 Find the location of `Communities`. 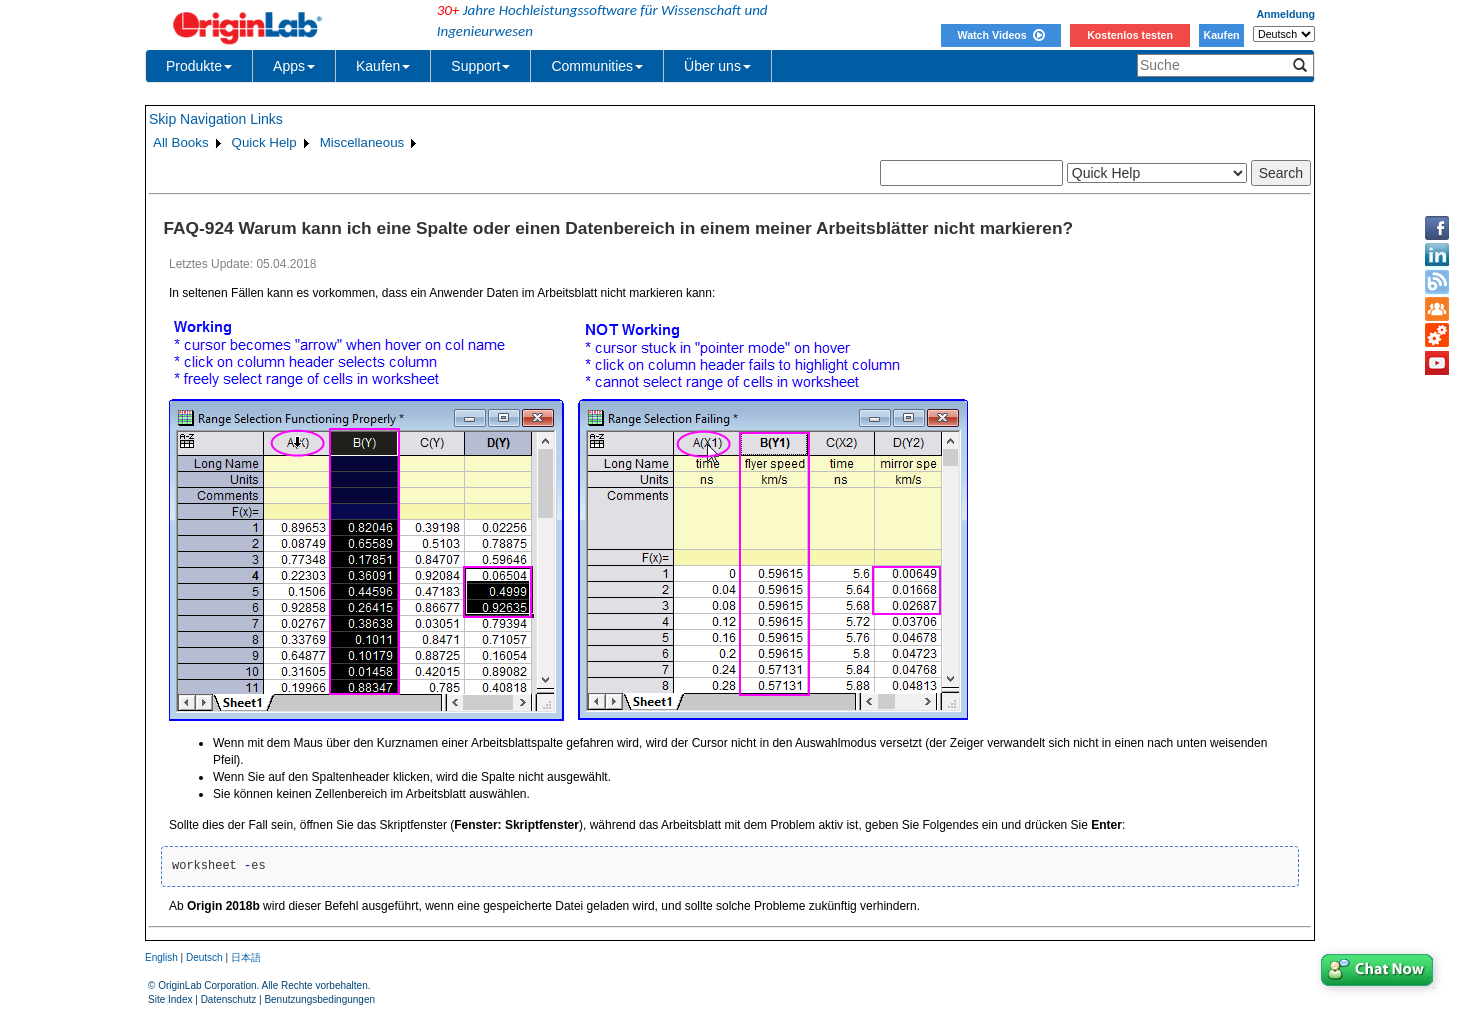

Communities is located at coordinates (597, 66).